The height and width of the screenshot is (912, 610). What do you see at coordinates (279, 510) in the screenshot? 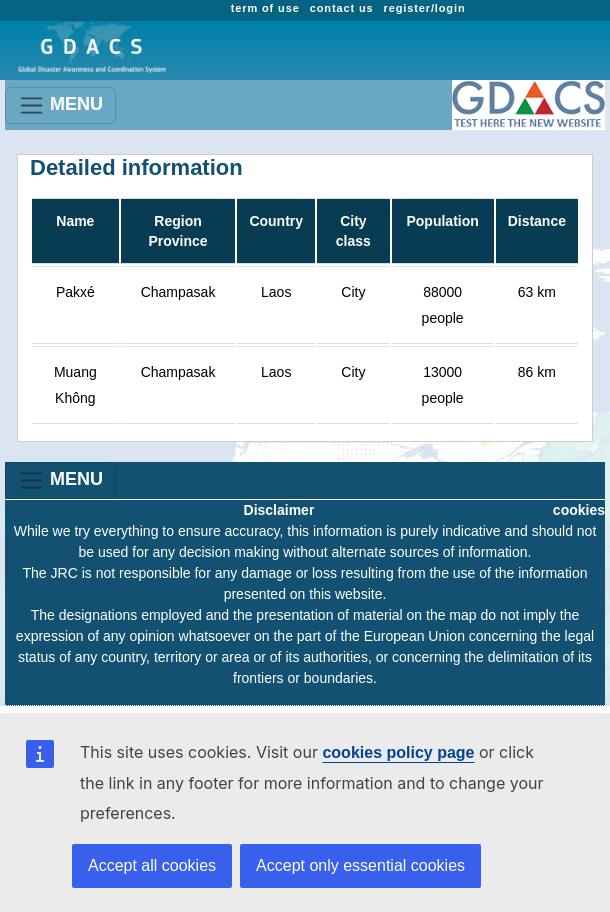
I see `Disclaimer` at bounding box center [279, 510].